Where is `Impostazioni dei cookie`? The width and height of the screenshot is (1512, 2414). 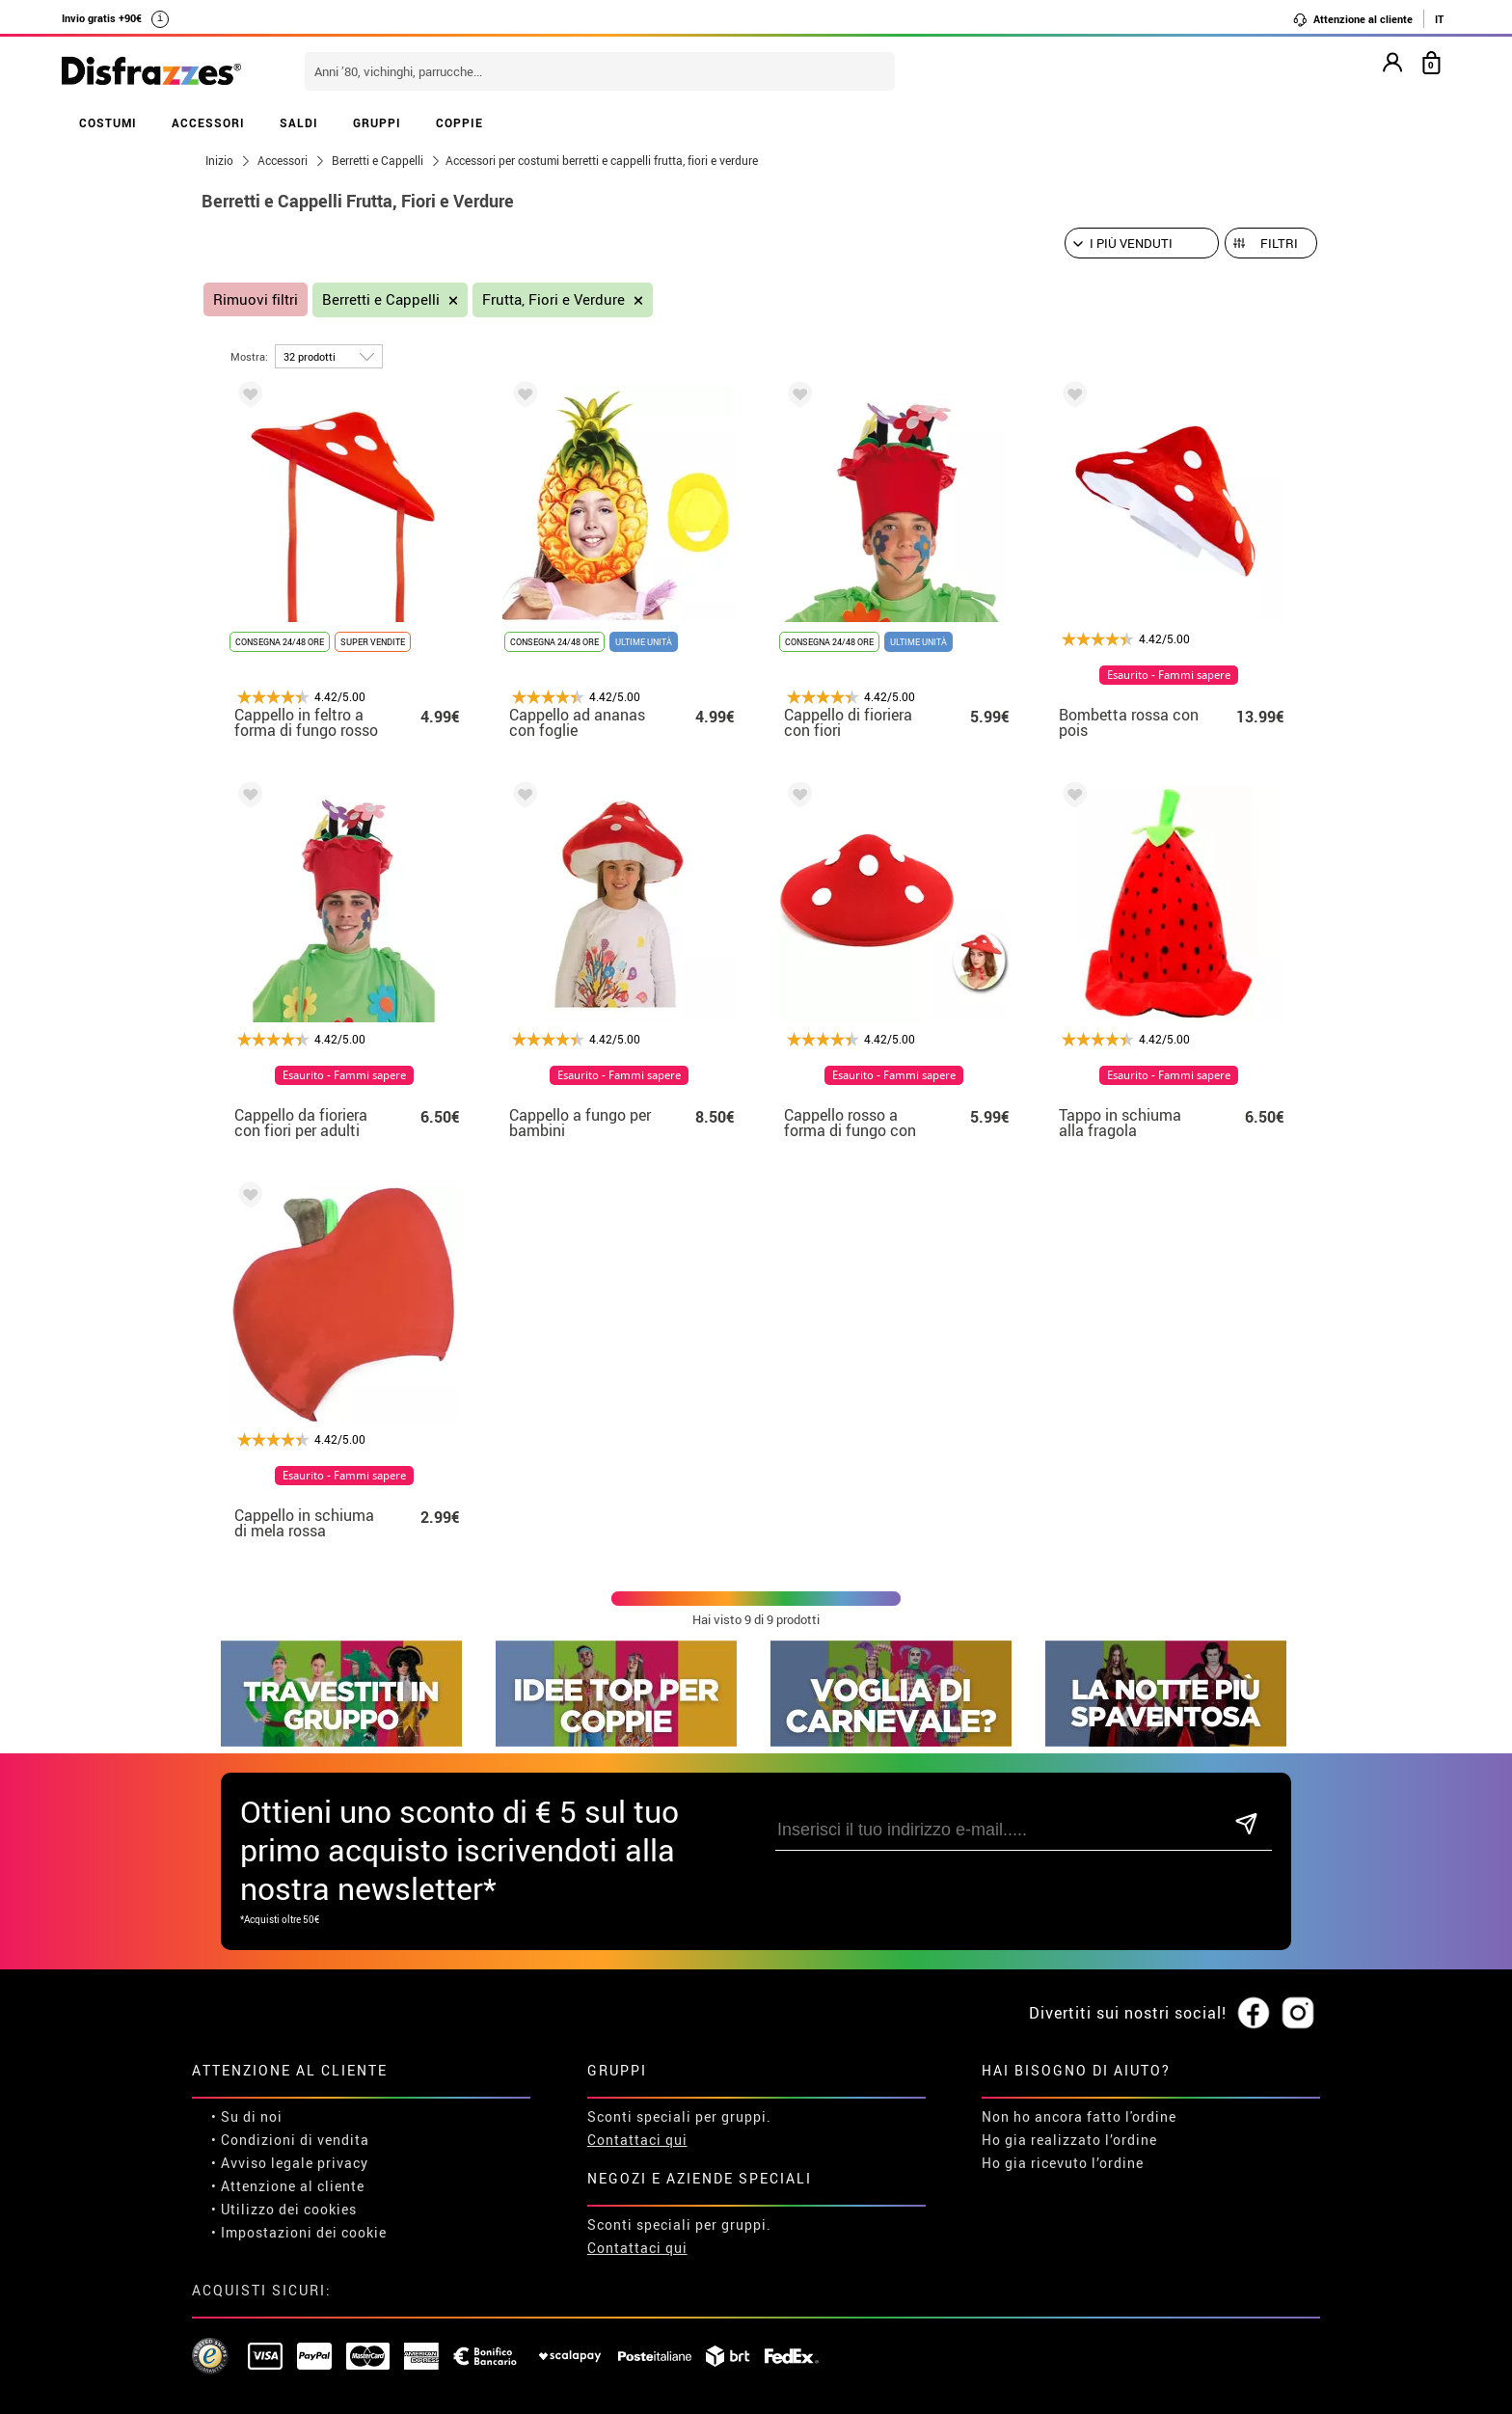 Impostazioni dei cookie is located at coordinates (304, 2232).